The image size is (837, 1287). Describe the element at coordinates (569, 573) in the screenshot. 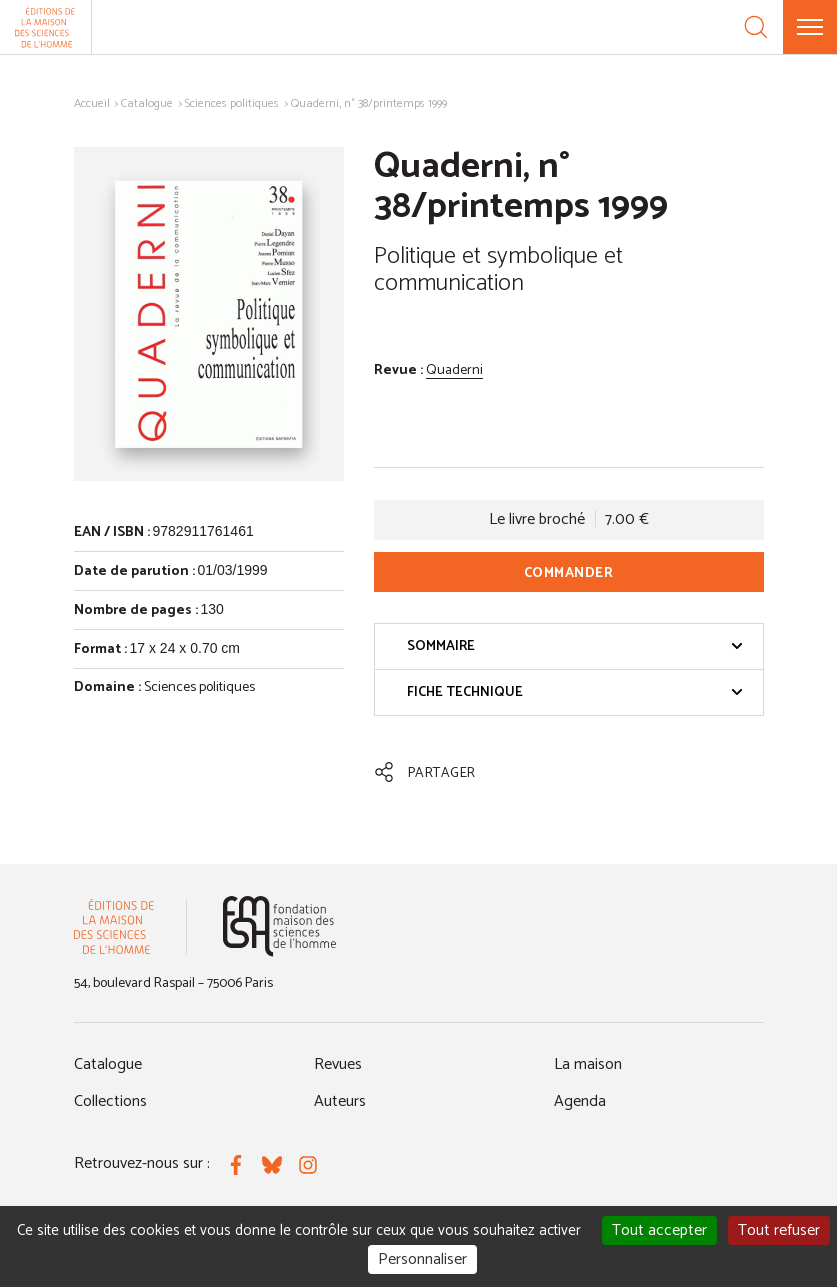

I see `Commander` at that location.